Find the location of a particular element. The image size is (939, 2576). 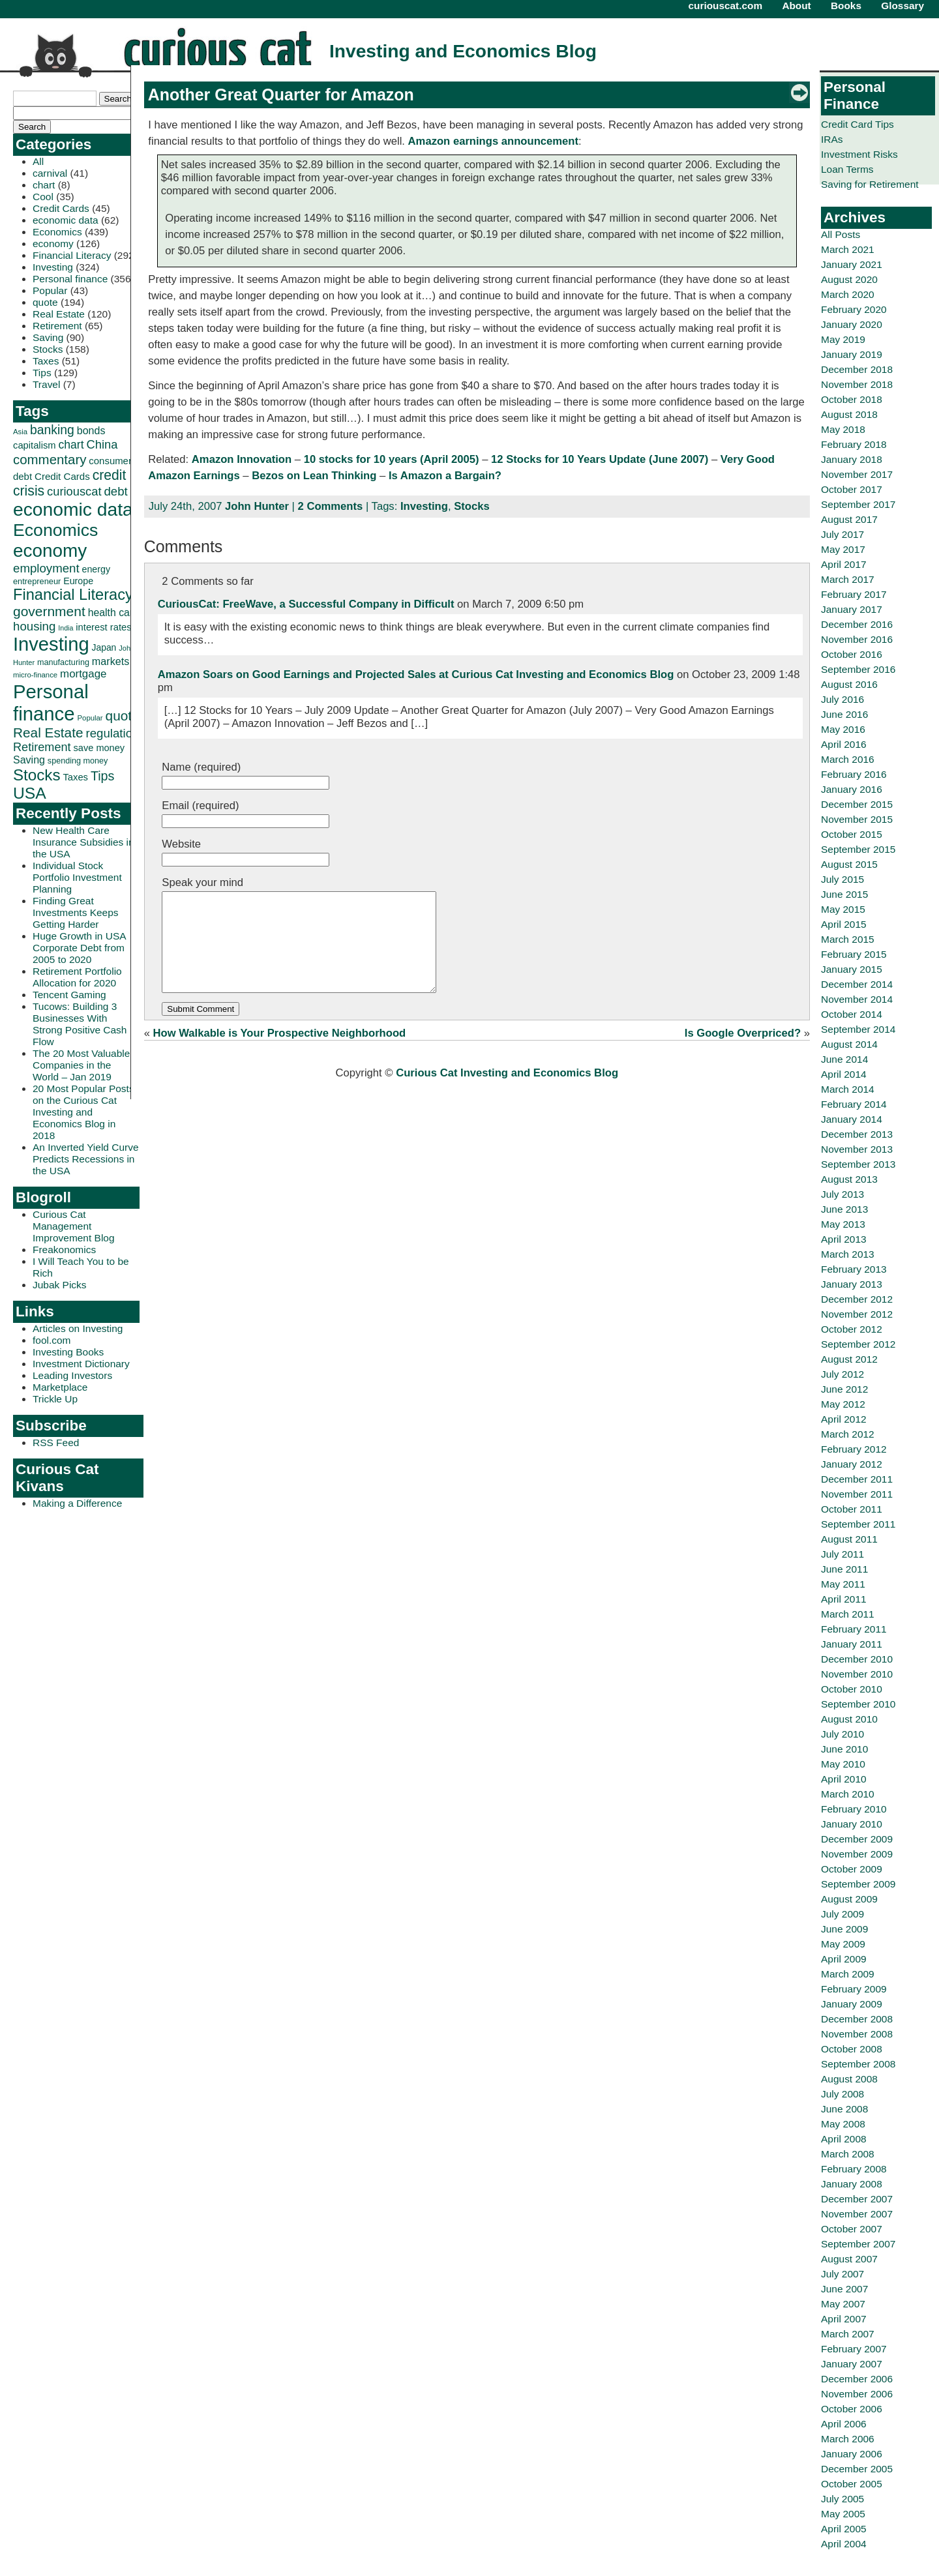

August 2018 is located at coordinates (849, 414).